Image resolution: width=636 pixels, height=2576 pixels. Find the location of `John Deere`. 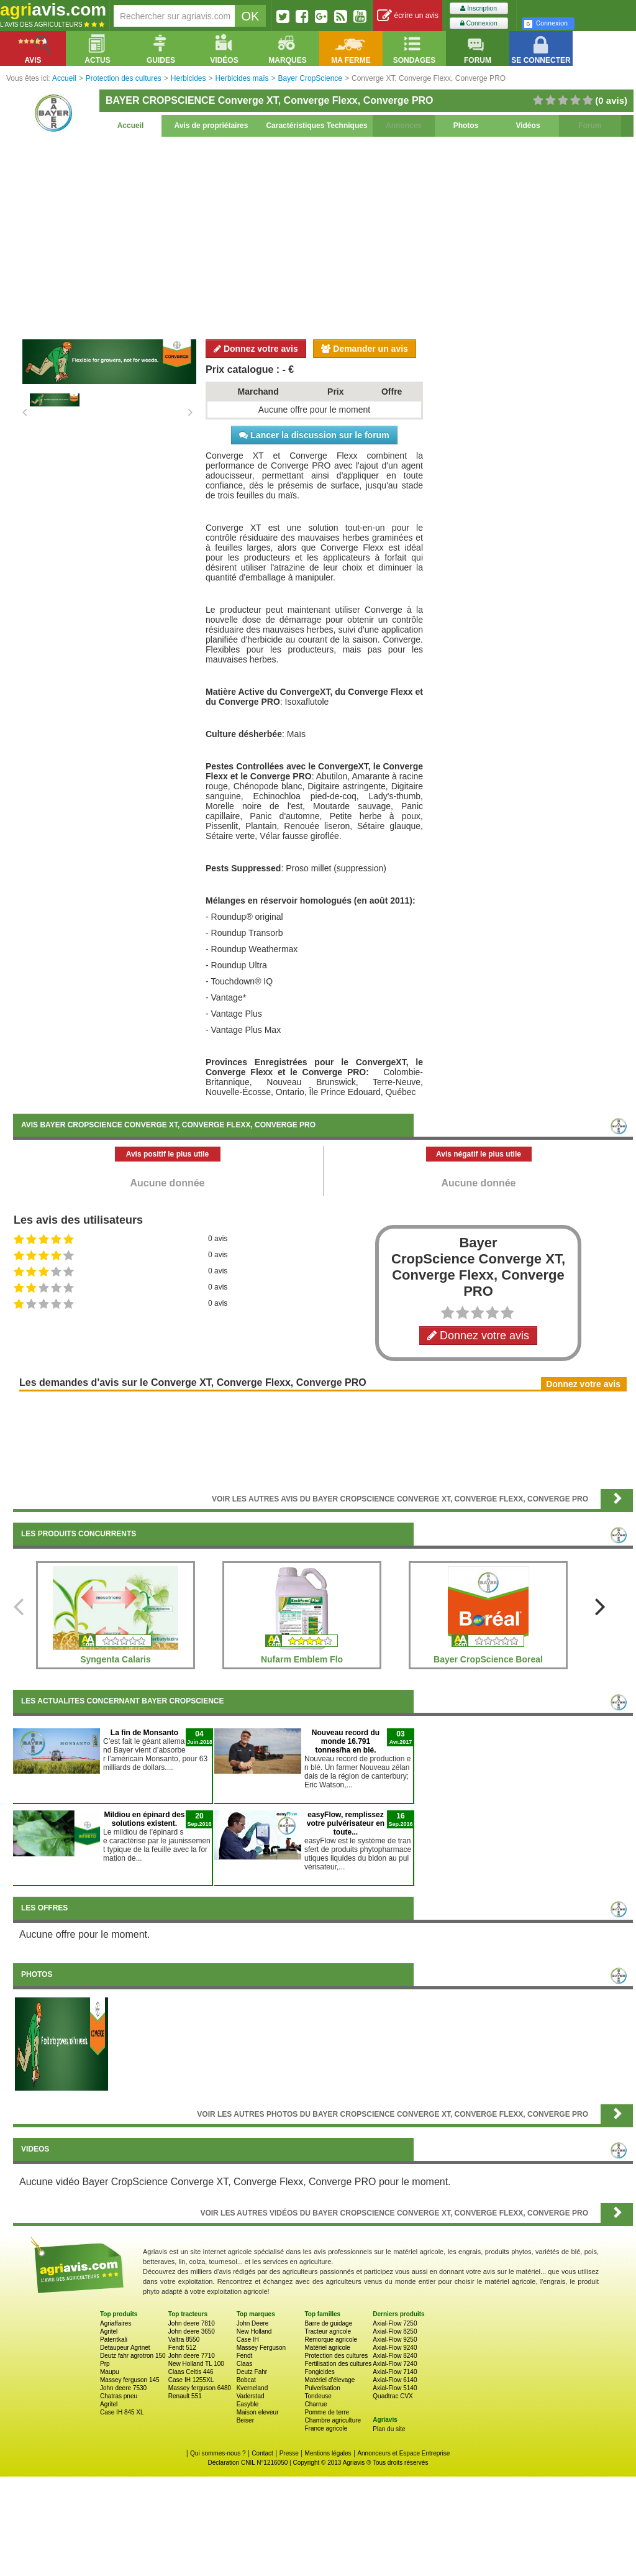

John Deere is located at coordinates (253, 2323).